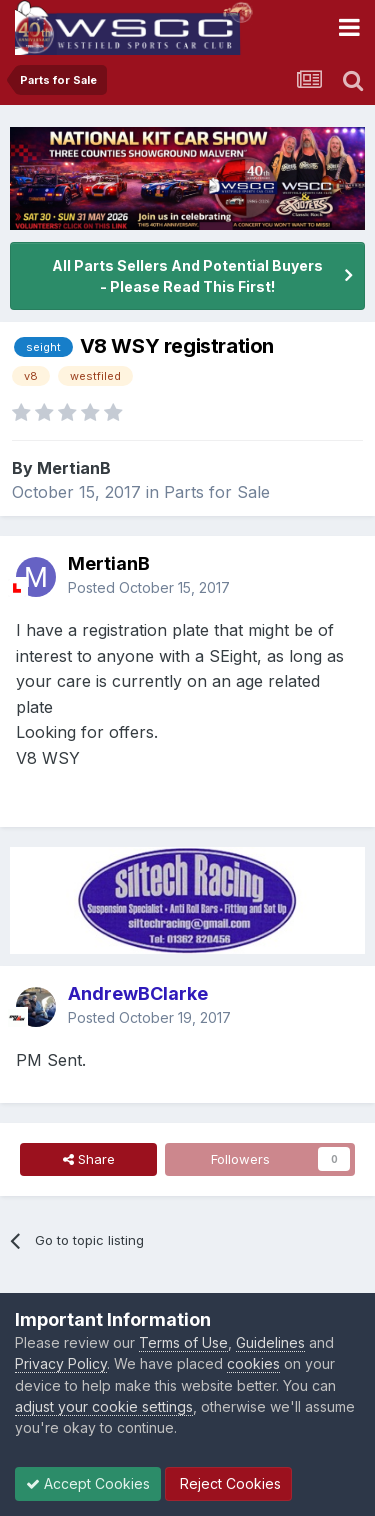 Image resolution: width=375 pixels, height=1516 pixels. I want to click on cookies, so click(253, 1363).